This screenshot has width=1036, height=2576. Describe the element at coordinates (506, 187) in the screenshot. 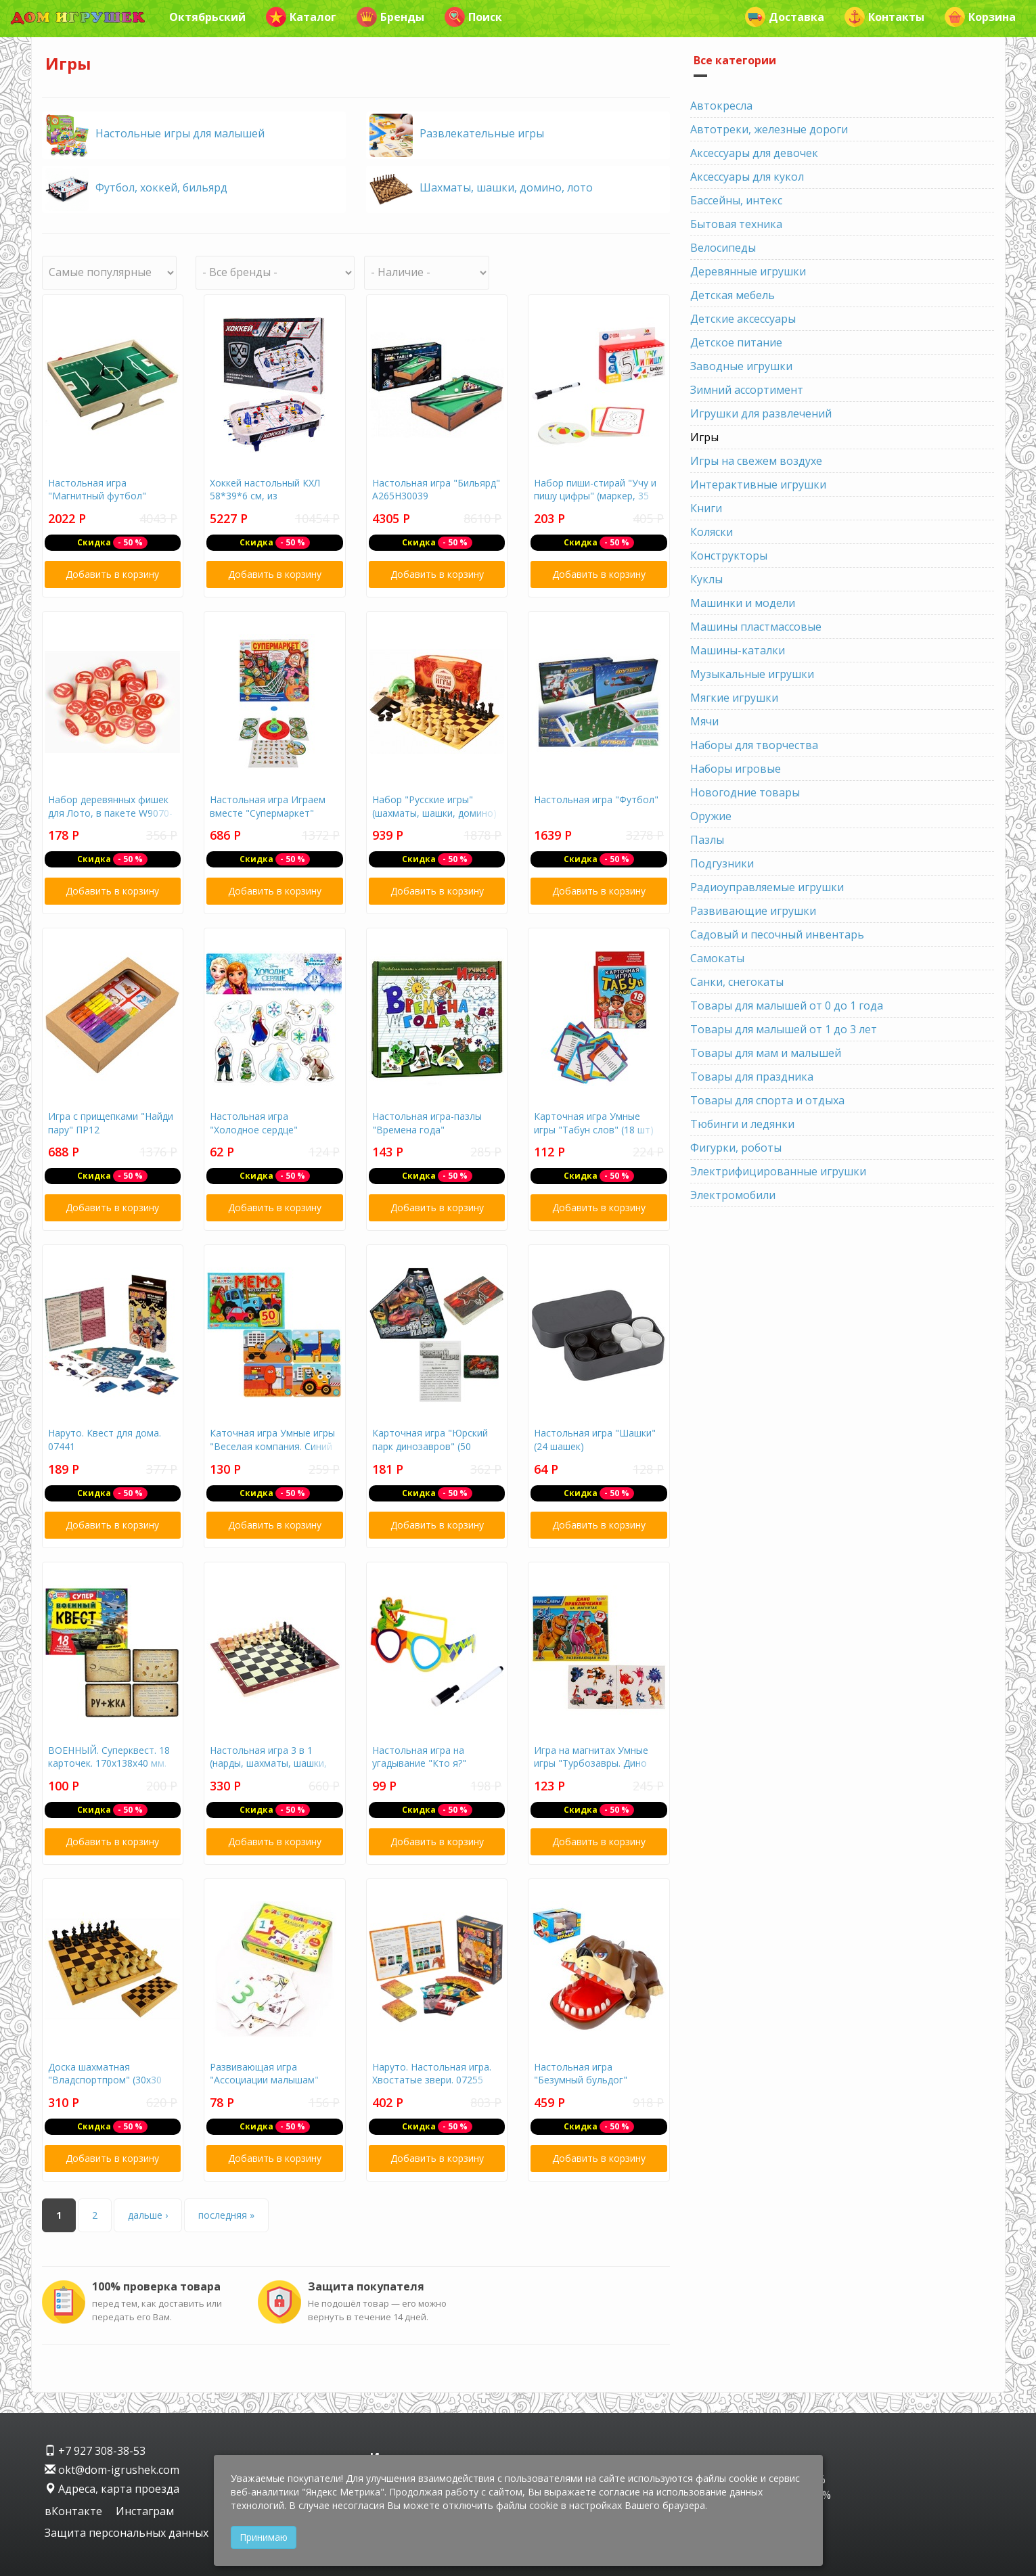

I see `Шахматы, шашки, домино, лото` at that location.